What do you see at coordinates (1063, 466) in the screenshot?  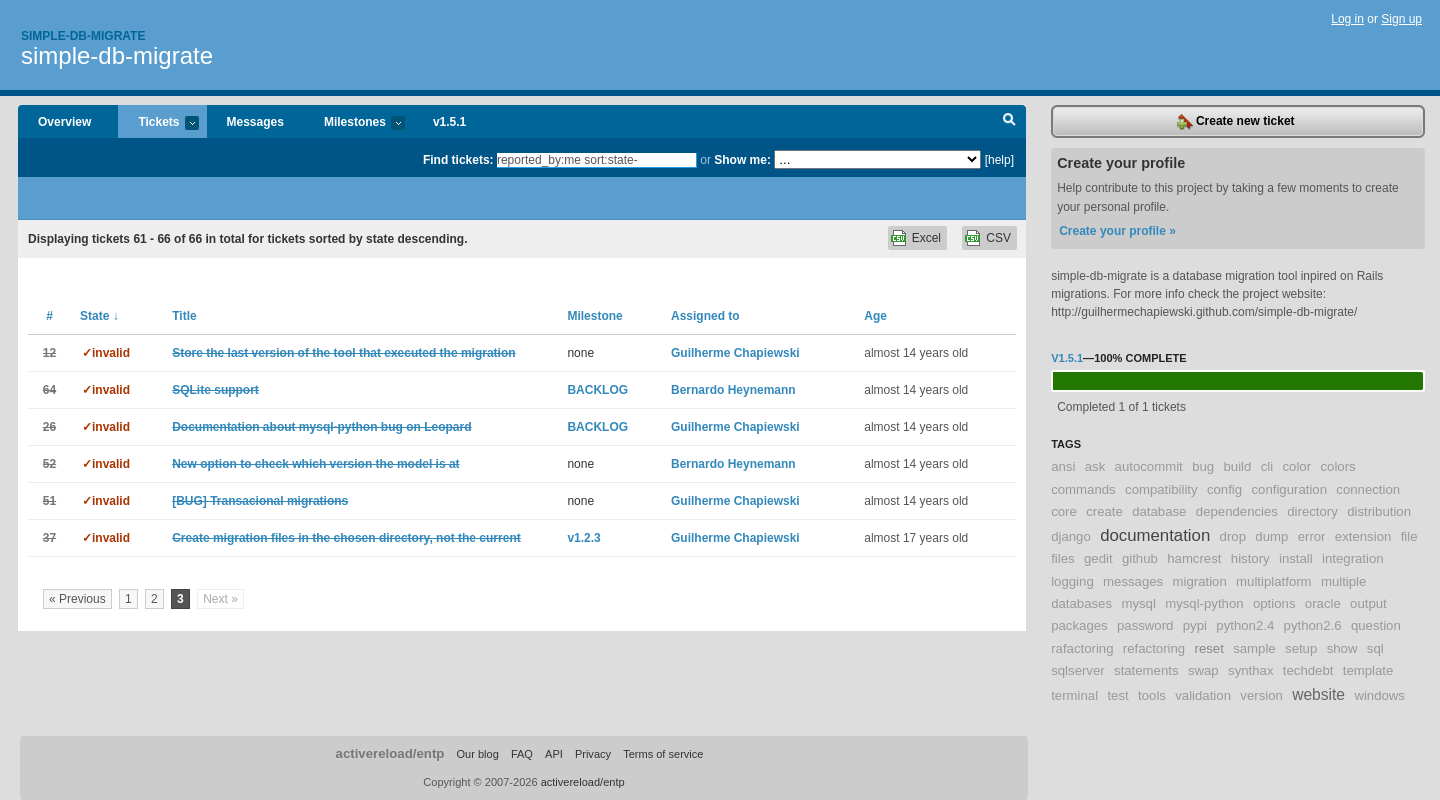 I see `ansi` at bounding box center [1063, 466].